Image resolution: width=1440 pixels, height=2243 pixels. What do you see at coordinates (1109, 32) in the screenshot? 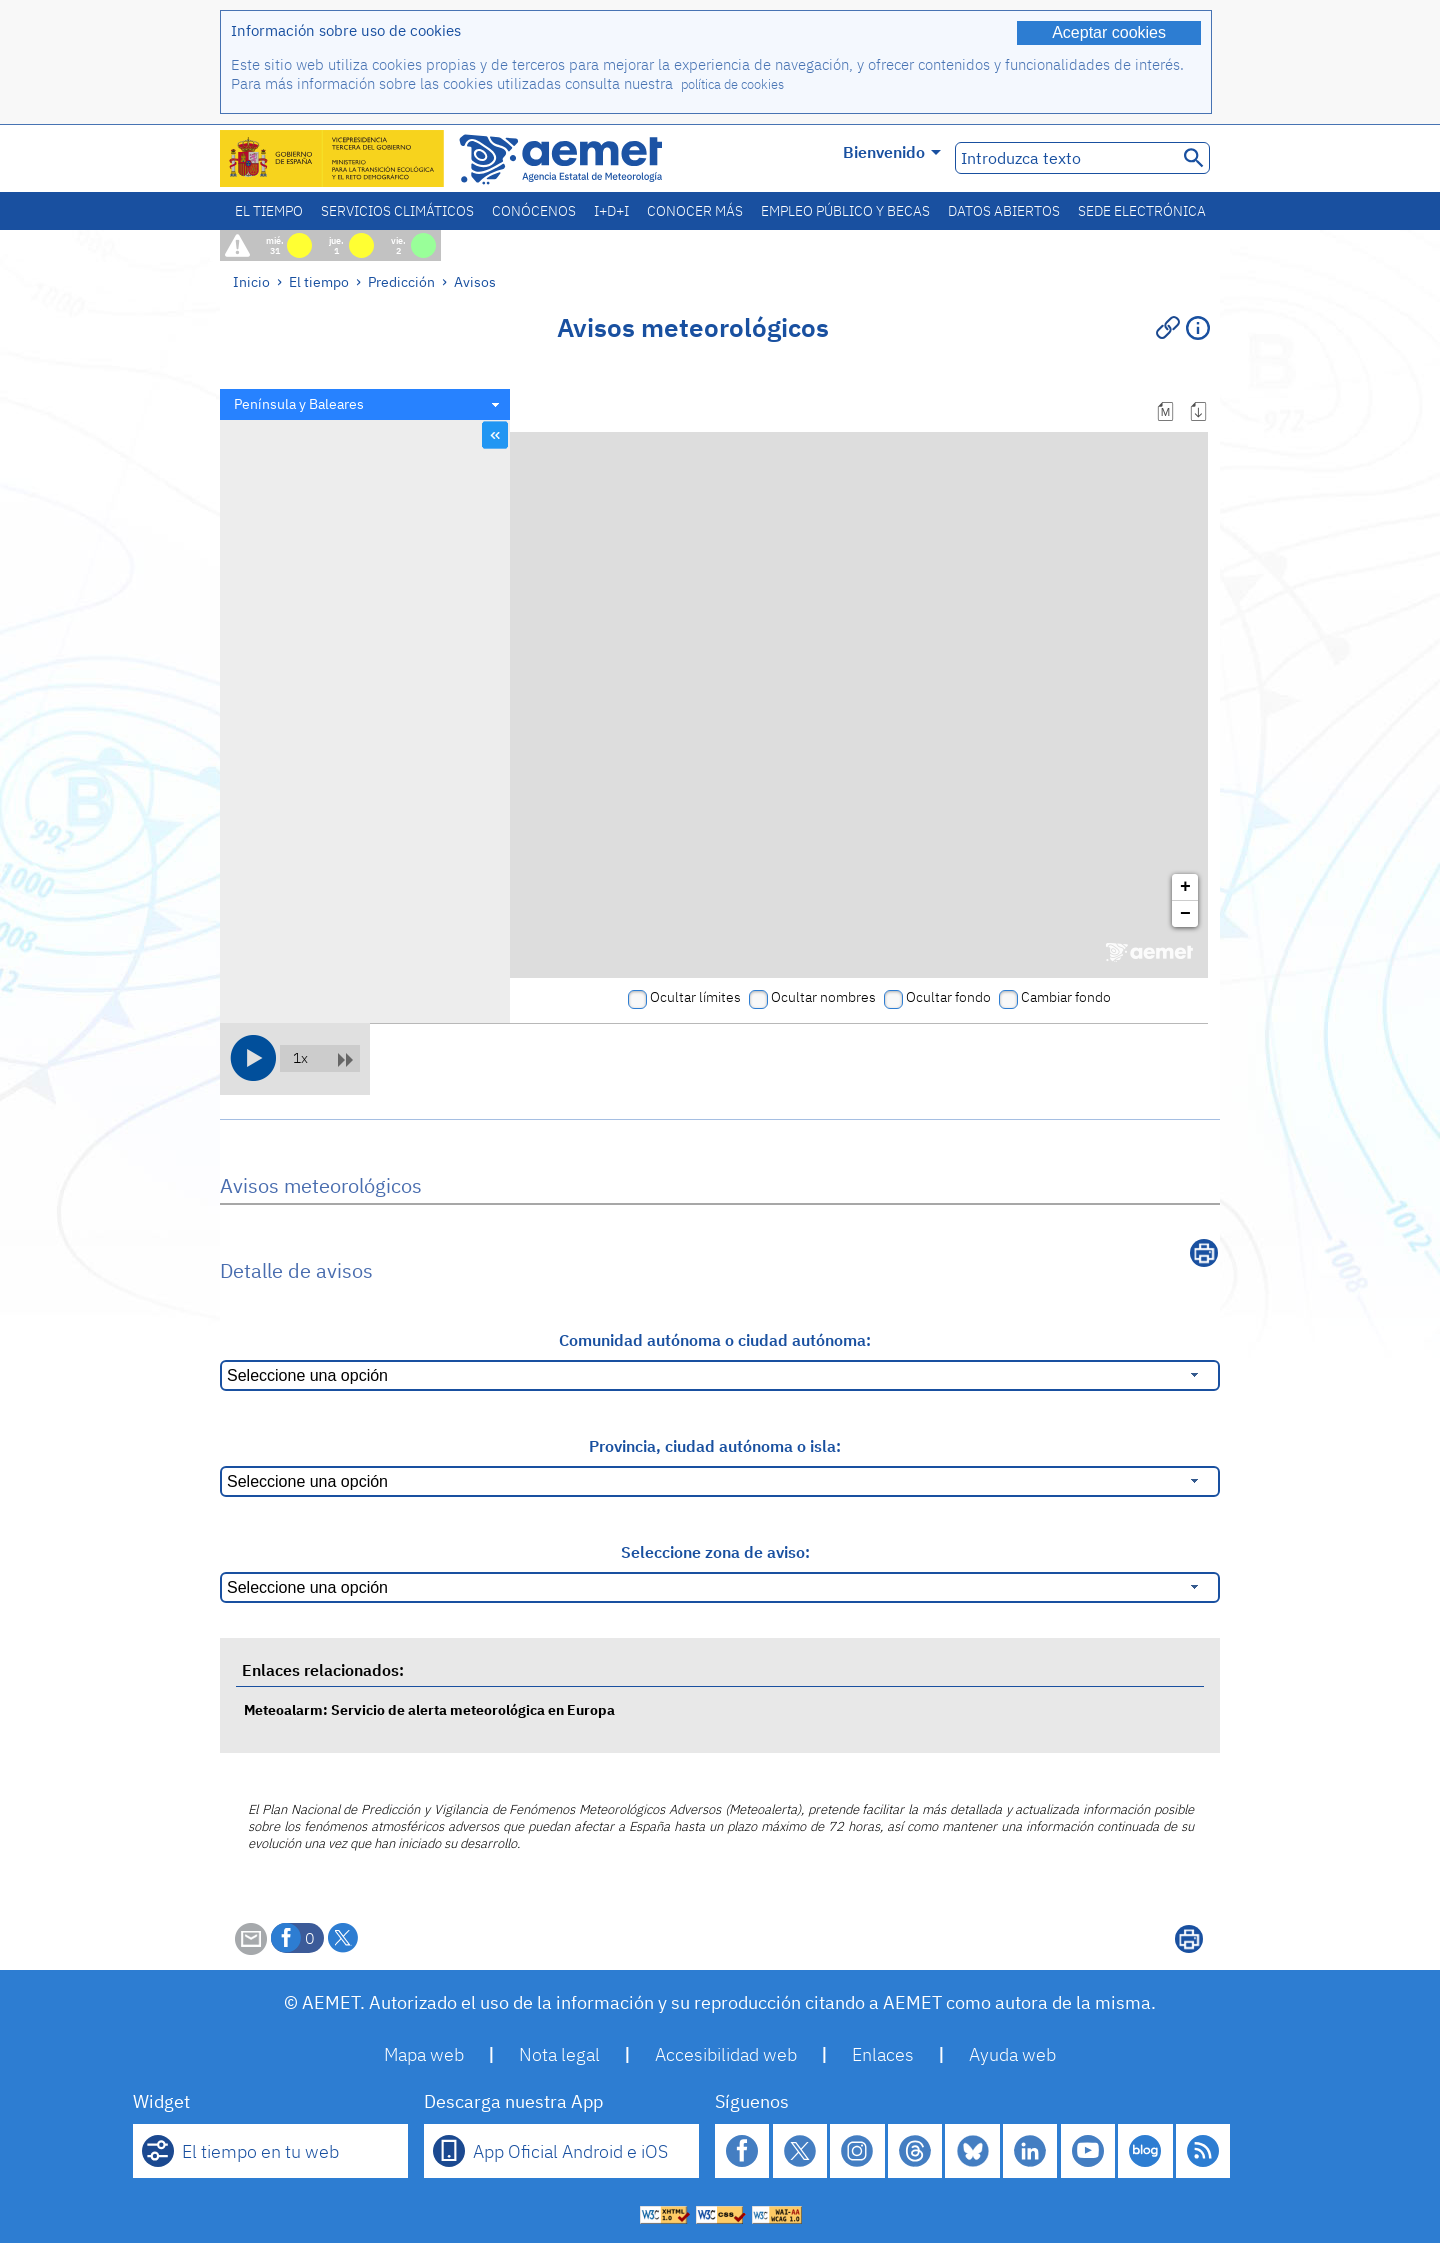
I see `Aceptar cookies` at bounding box center [1109, 32].